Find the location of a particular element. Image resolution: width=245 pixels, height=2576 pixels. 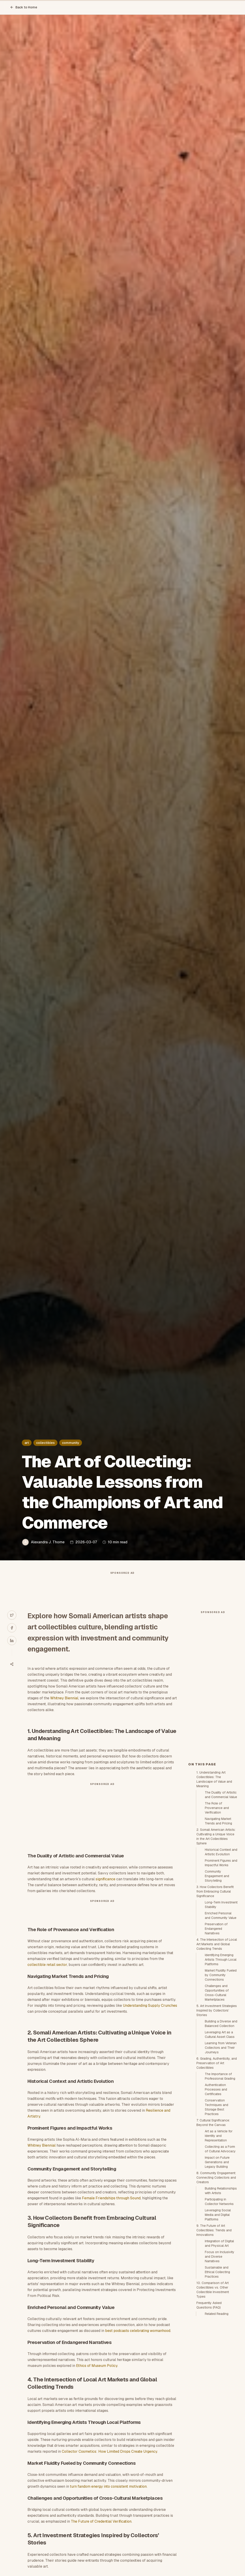

2. Somali American Artists: Cultivating a Unique Voice in the Art Collectibles Sphere is located at coordinates (215, 1836).